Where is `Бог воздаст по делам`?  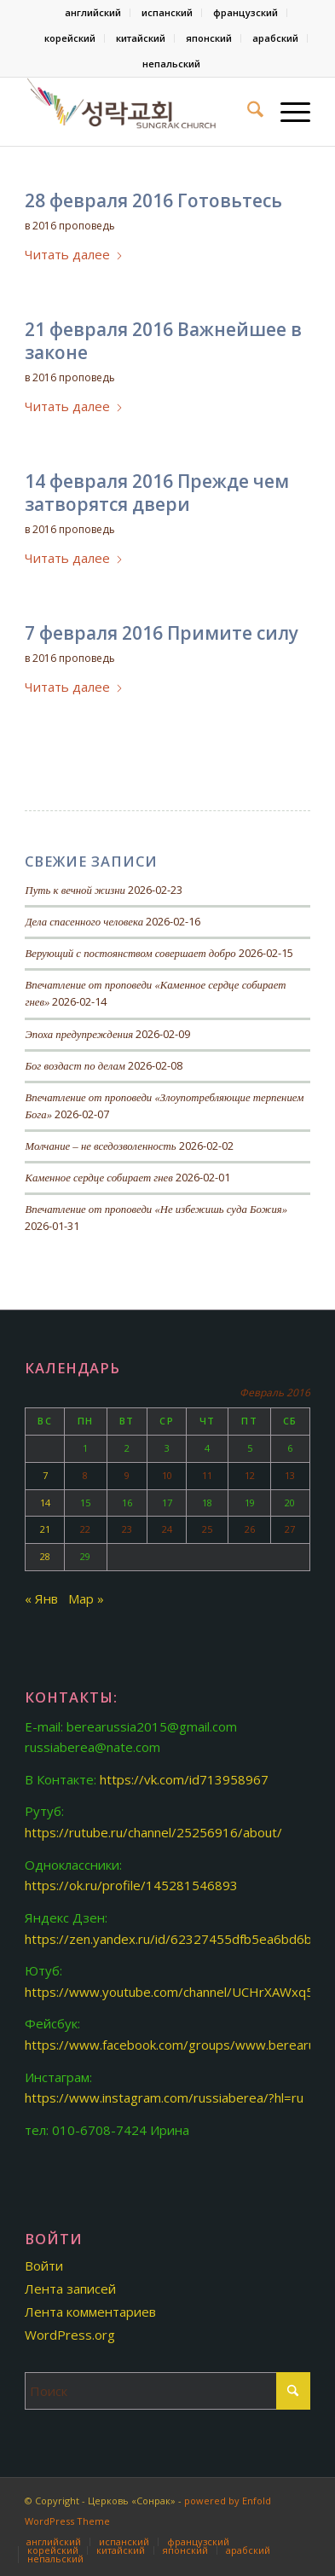 Бог воздаст по делам is located at coordinates (74, 1066).